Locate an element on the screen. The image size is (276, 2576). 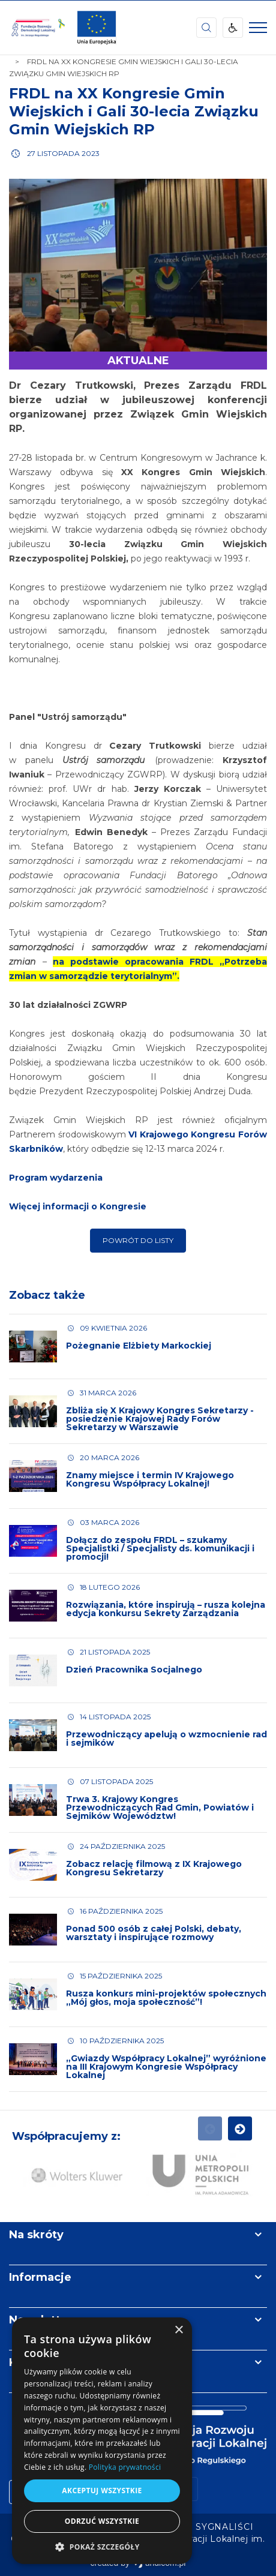
Więcej informacji o Kongresie is located at coordinates (77, 1206).